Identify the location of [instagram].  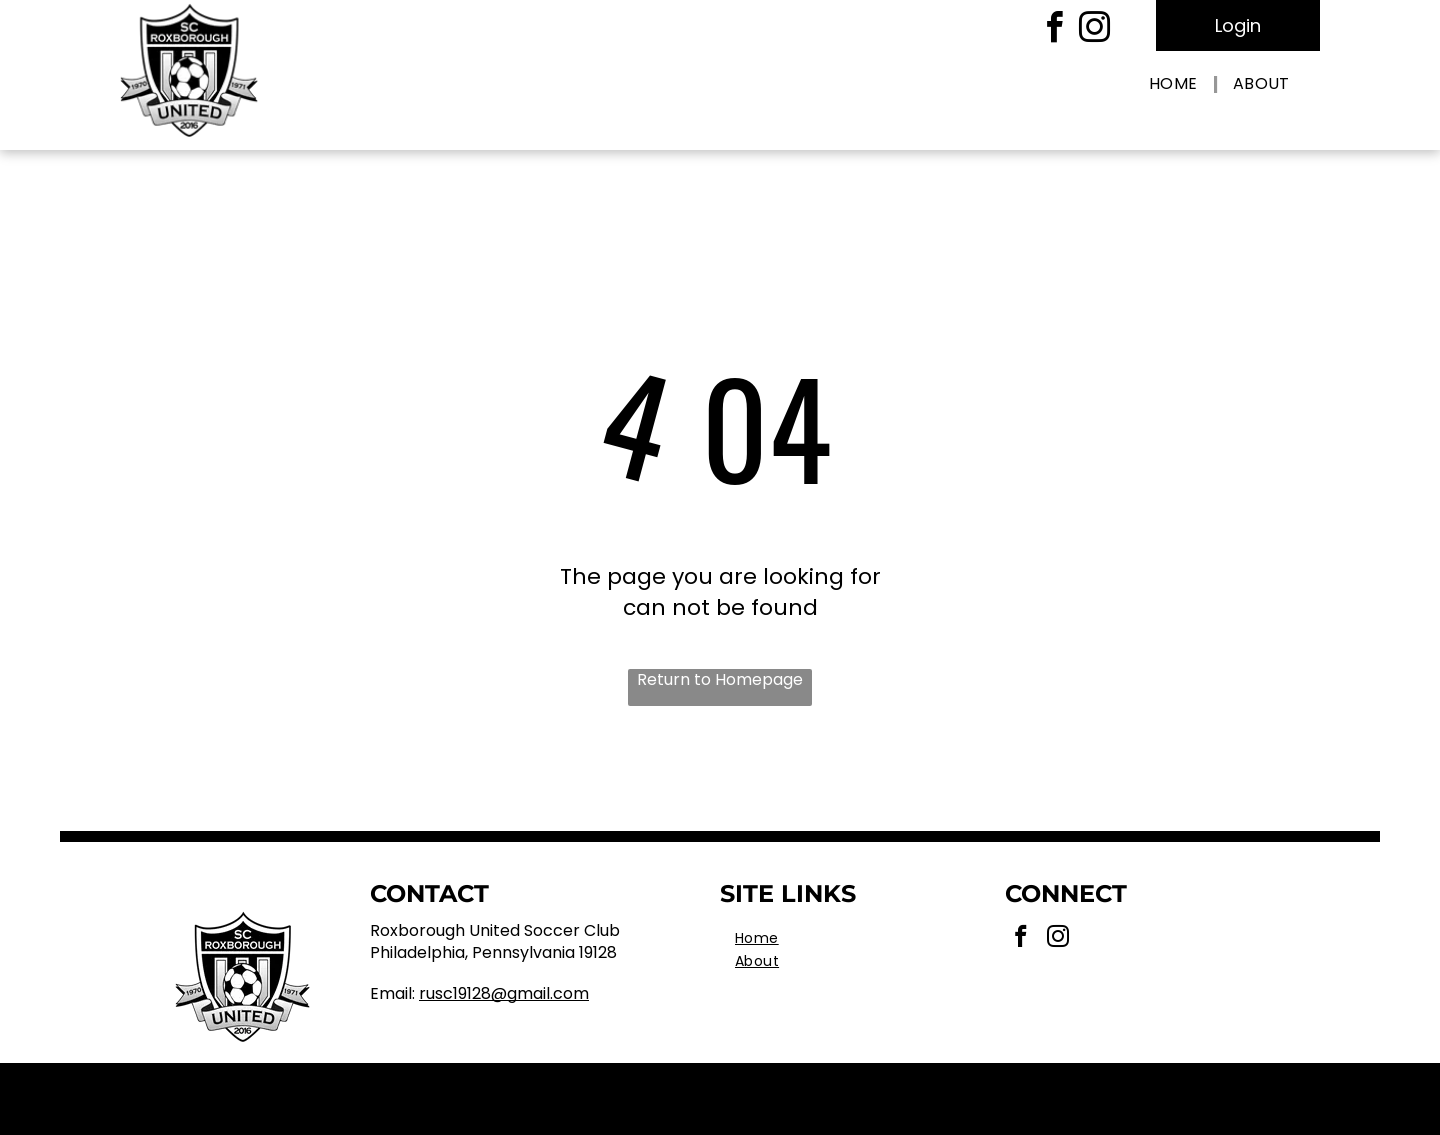
(1094, 30).